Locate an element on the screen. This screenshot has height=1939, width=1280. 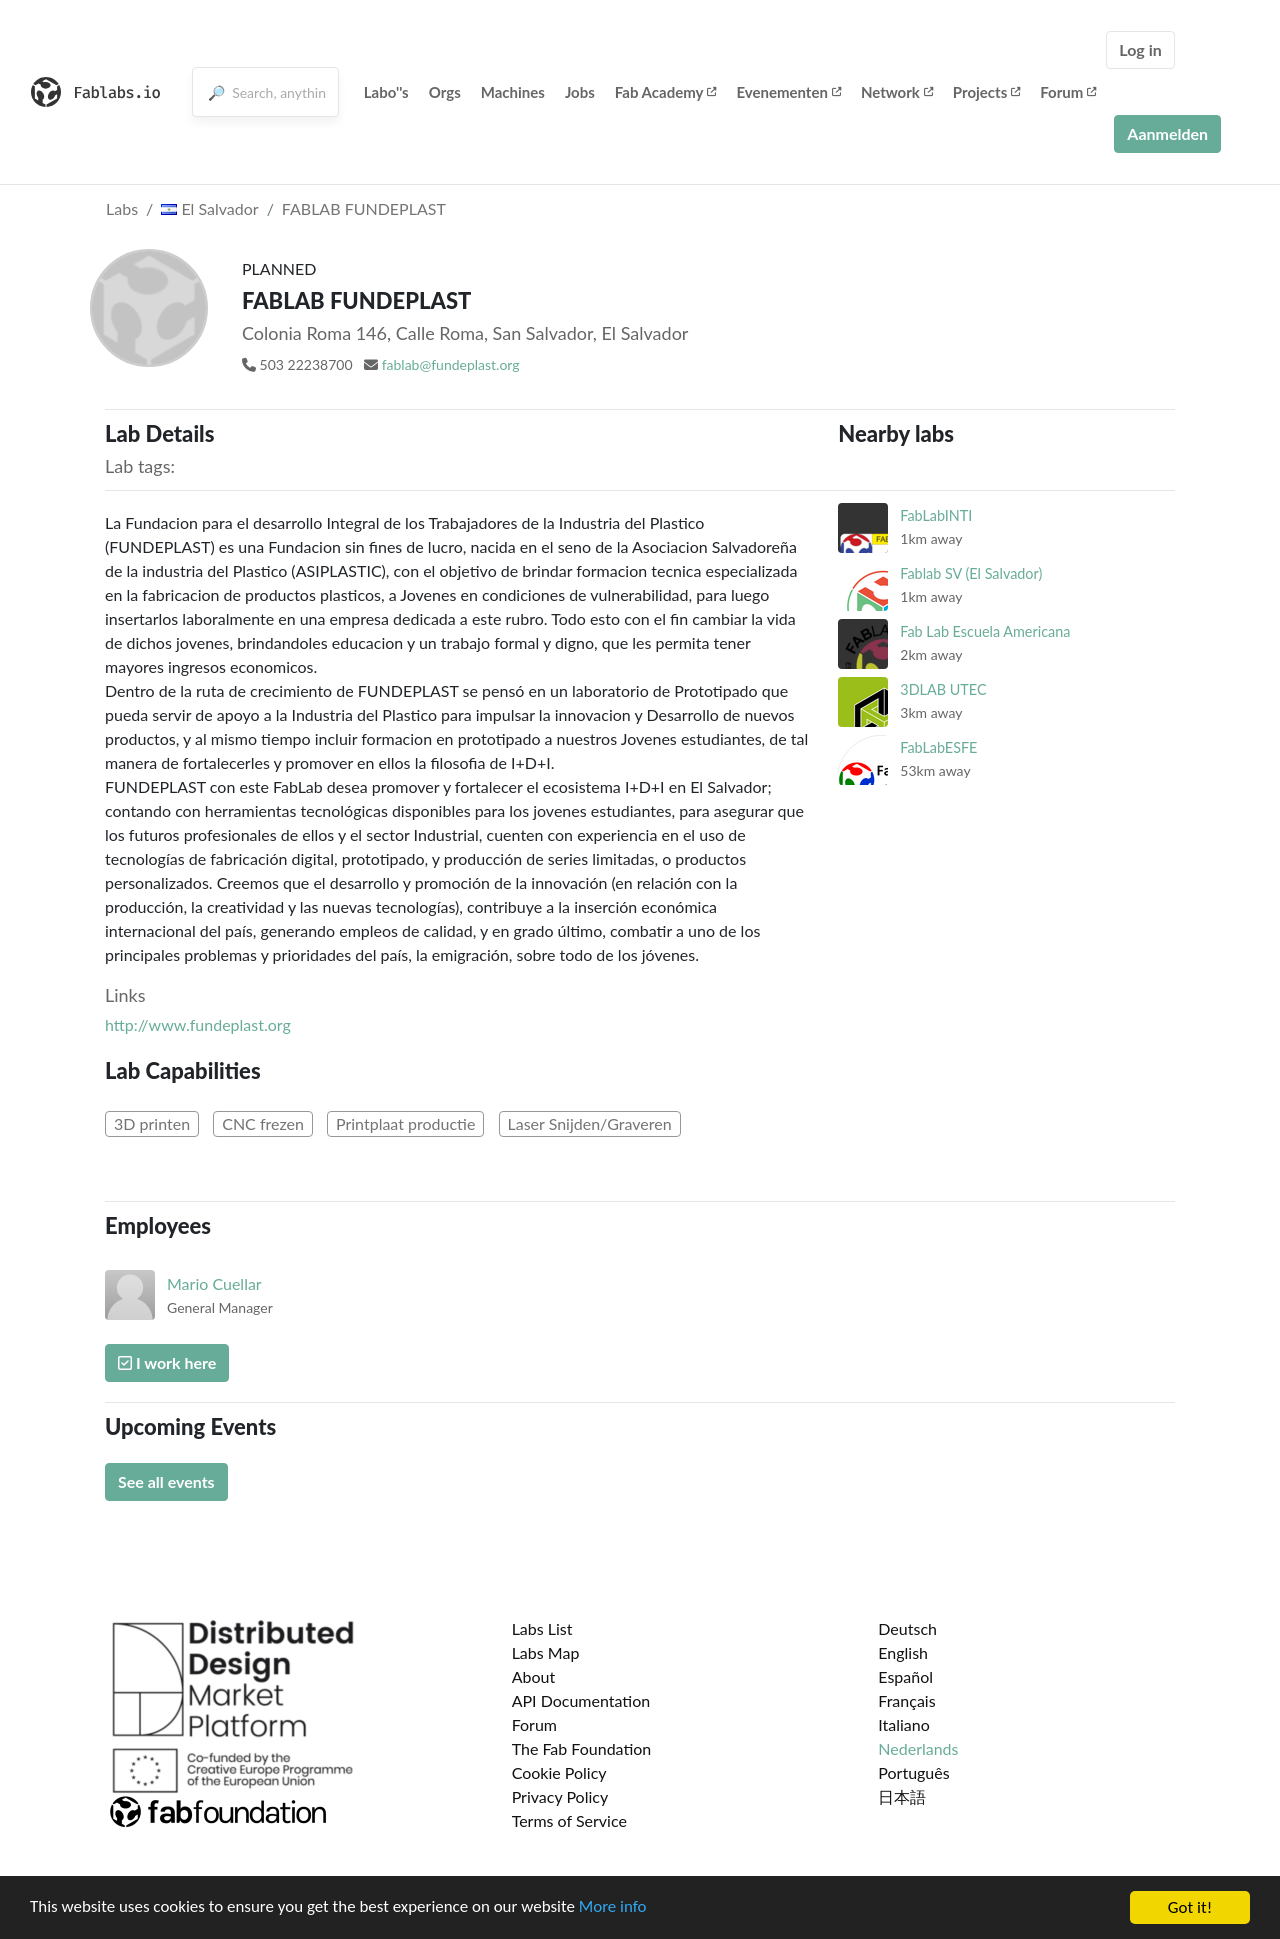
Fab Academy is located at coordinates (666, 92).